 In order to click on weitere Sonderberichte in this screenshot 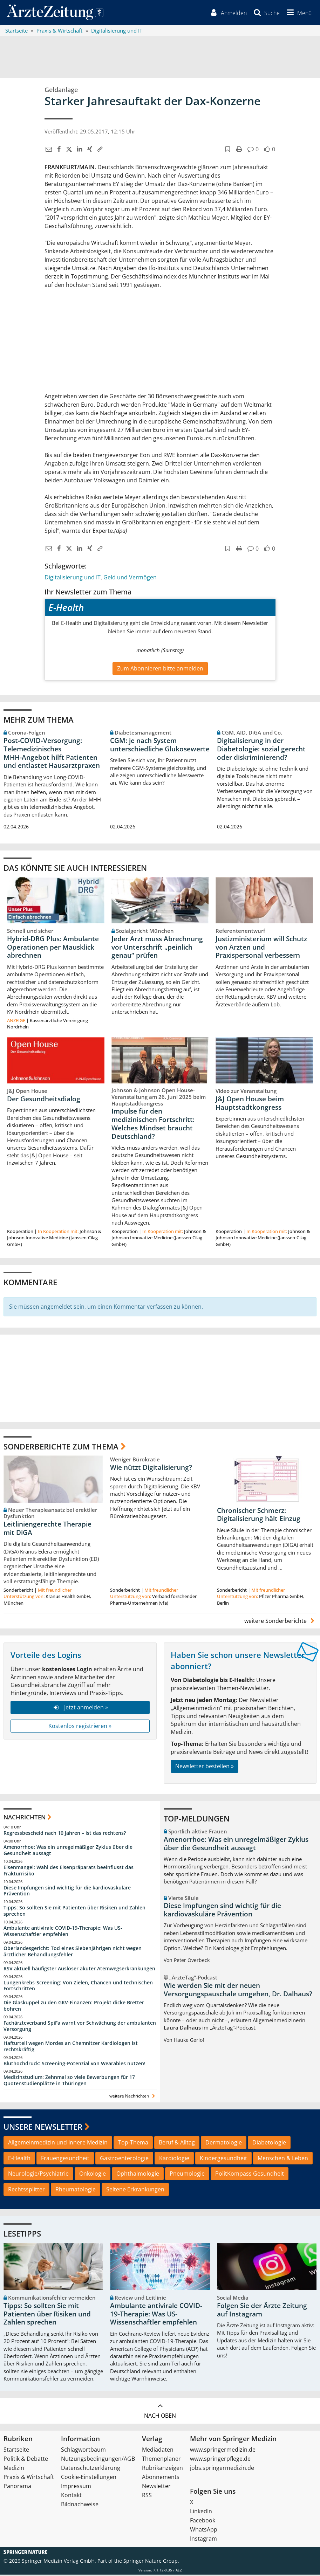, I will do `click(280, 1622)`.